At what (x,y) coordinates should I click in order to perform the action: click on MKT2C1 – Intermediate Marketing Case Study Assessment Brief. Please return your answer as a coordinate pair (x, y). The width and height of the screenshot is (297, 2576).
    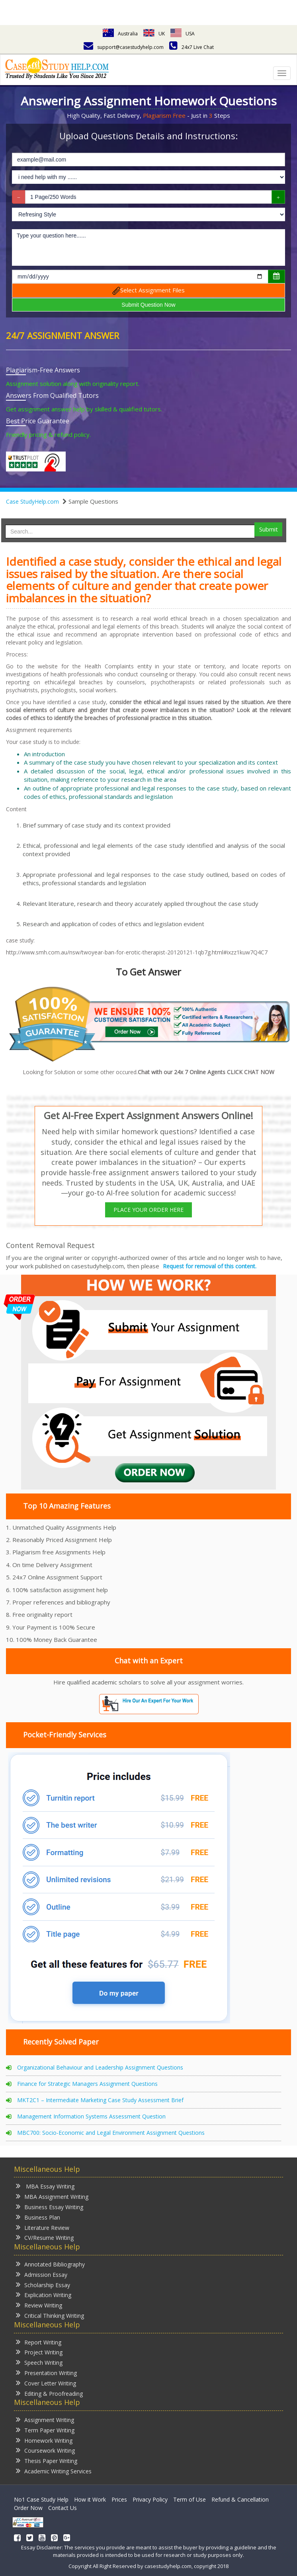
    Looking at the image, I should click on (100, 2100).